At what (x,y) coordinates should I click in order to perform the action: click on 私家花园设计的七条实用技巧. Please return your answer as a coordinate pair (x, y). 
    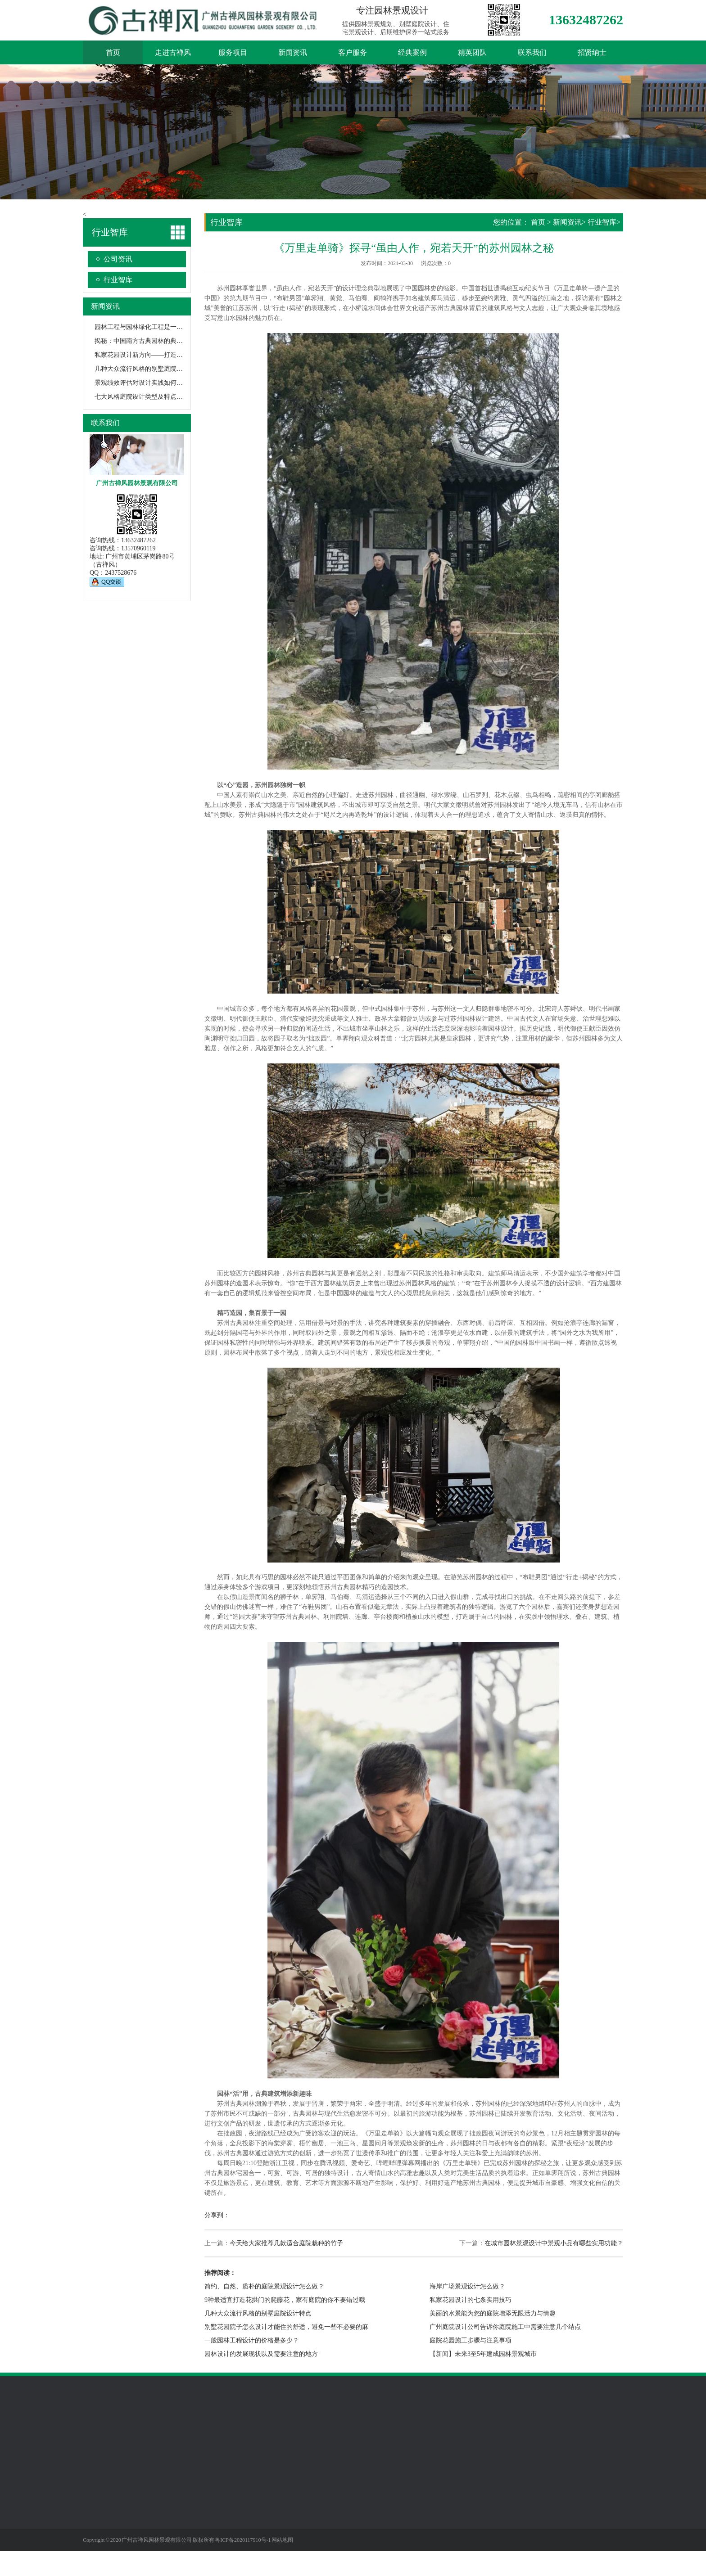
    Looking at the image, I should click on (470, 2300).